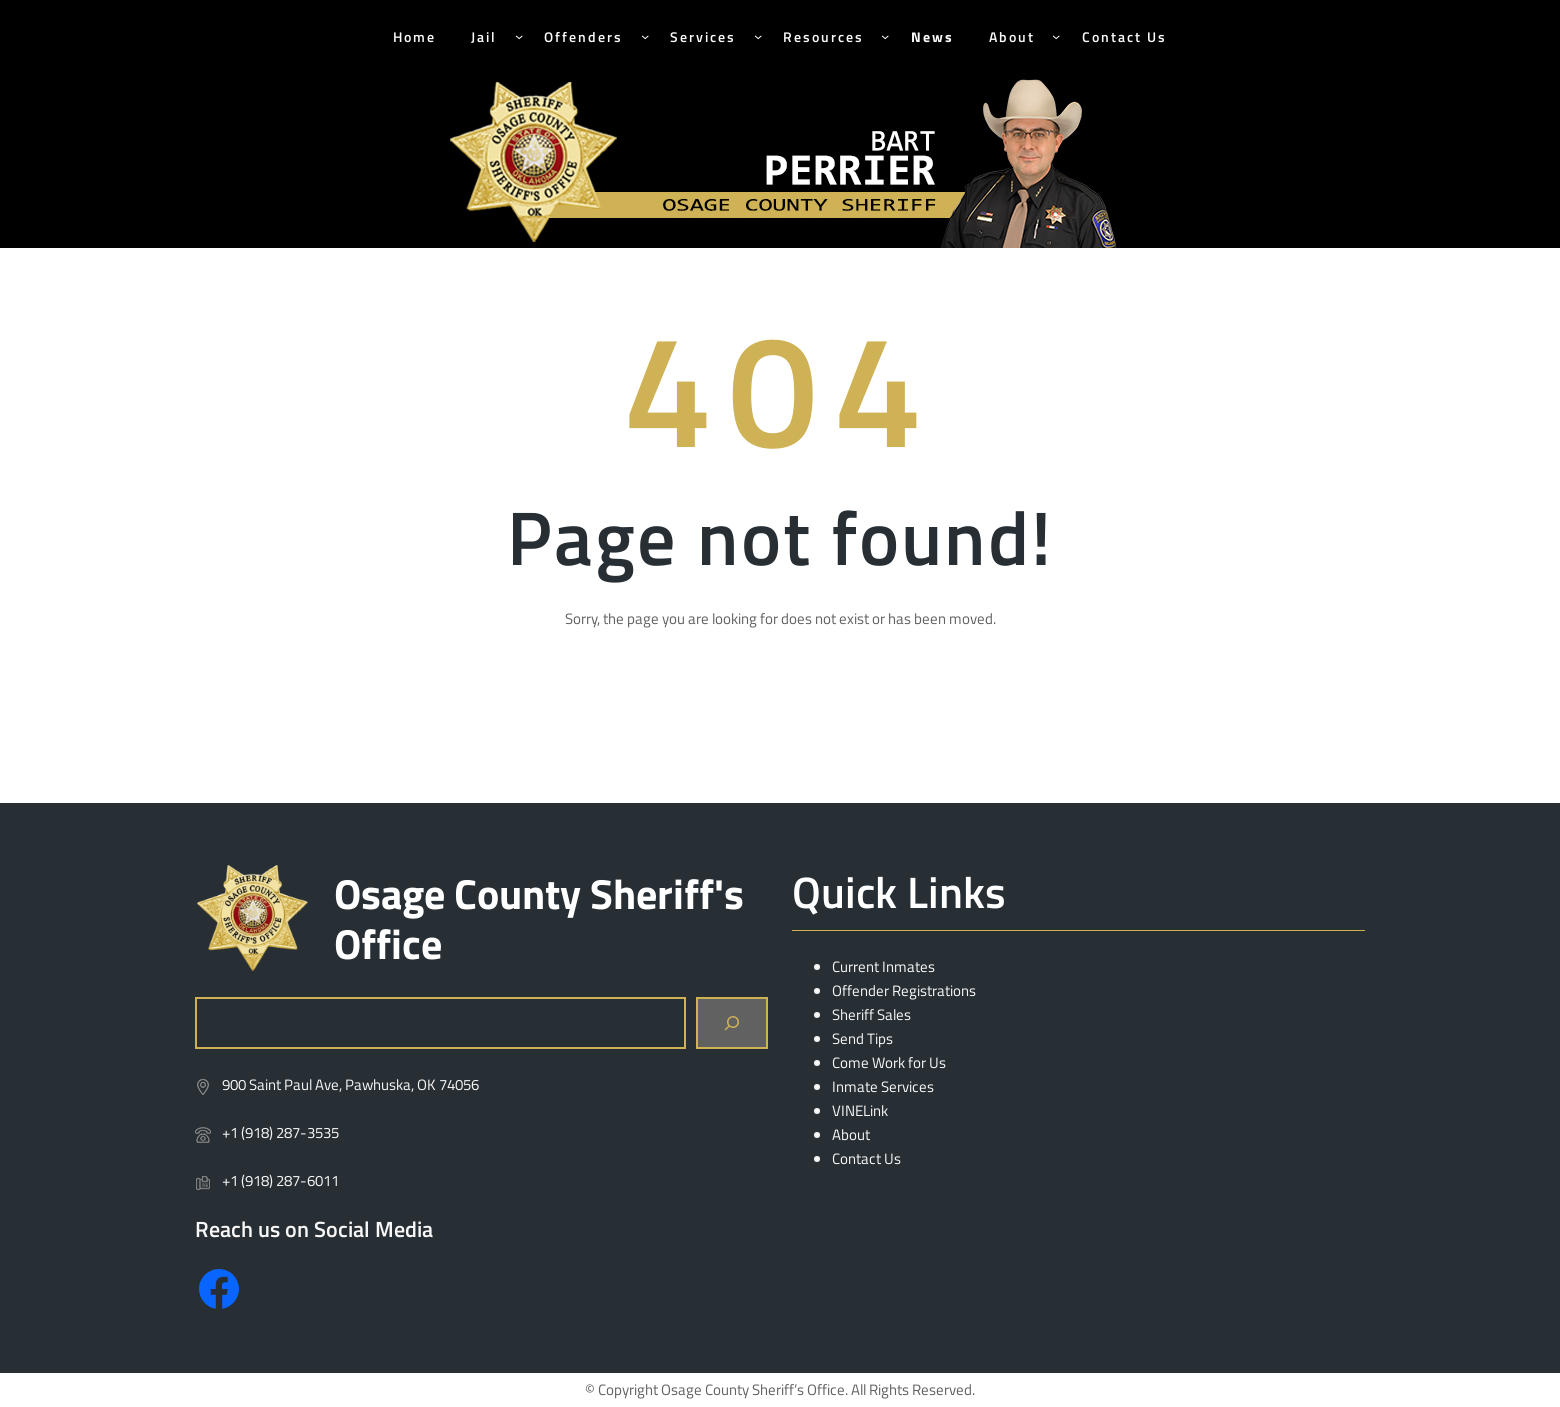  I want to click on Return Home, so click(780, 714).